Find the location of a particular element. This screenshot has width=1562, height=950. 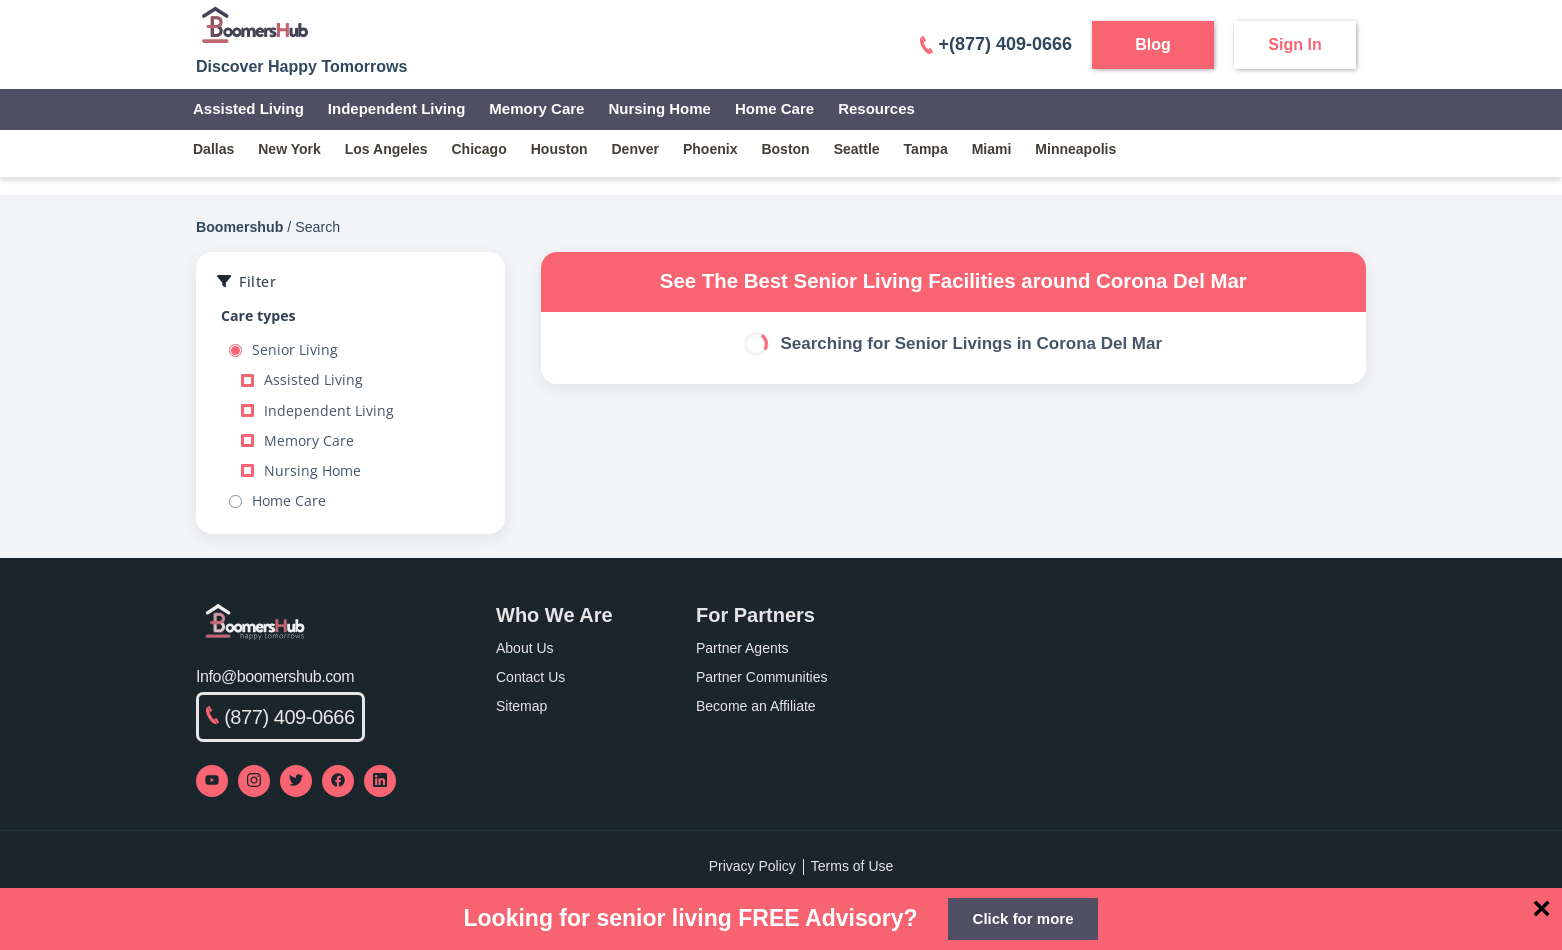

Senior Living is located at coordinates (283, 350).